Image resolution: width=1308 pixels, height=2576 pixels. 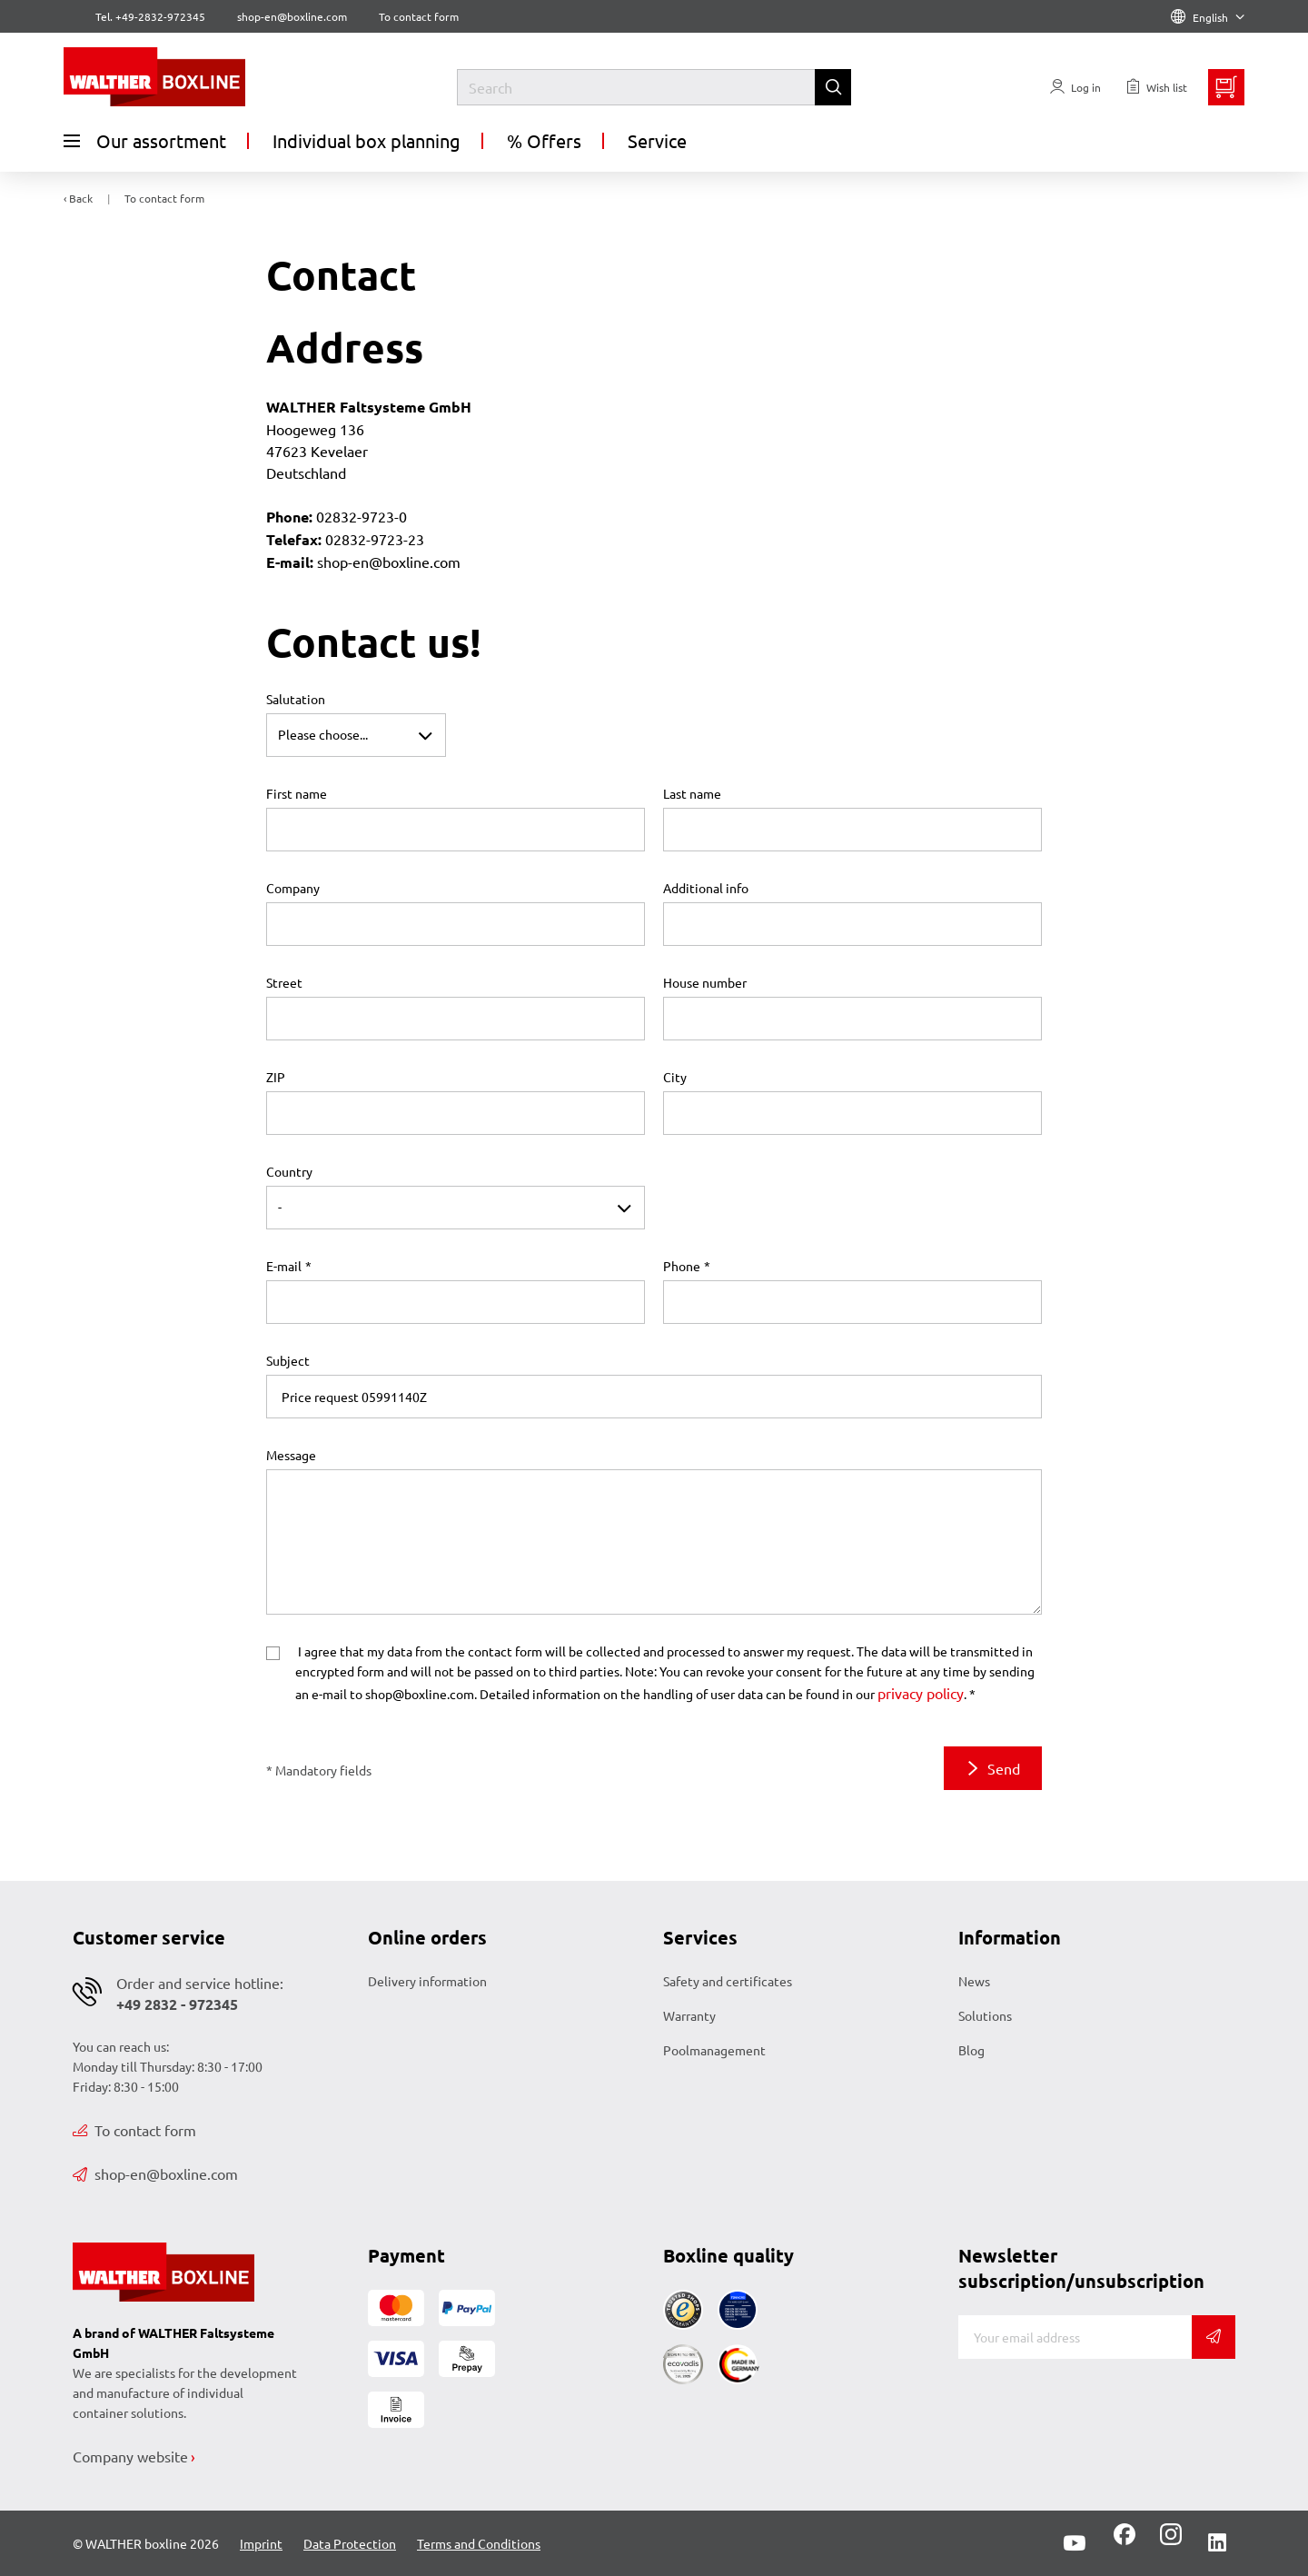 I want to click on Blog, so click(x=971, y=2050).